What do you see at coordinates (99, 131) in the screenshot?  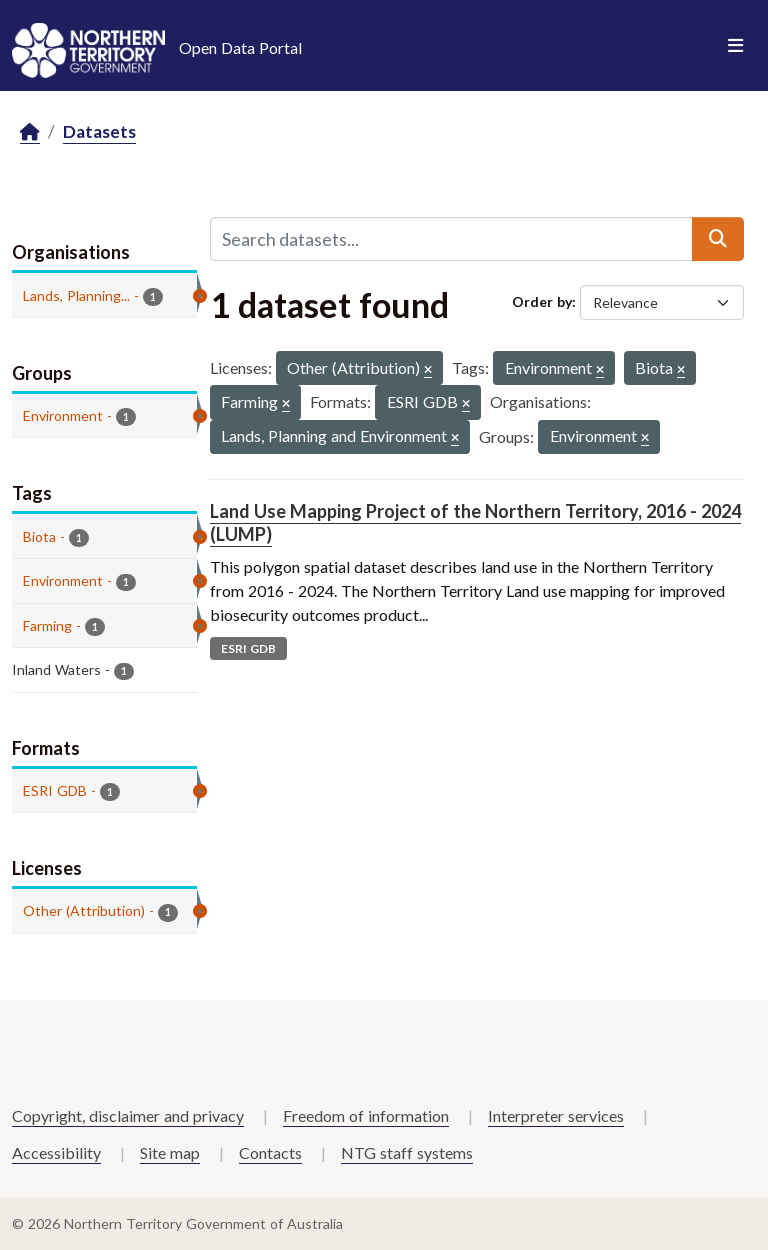 I see `Datasets` at bounding box center [99, 131].